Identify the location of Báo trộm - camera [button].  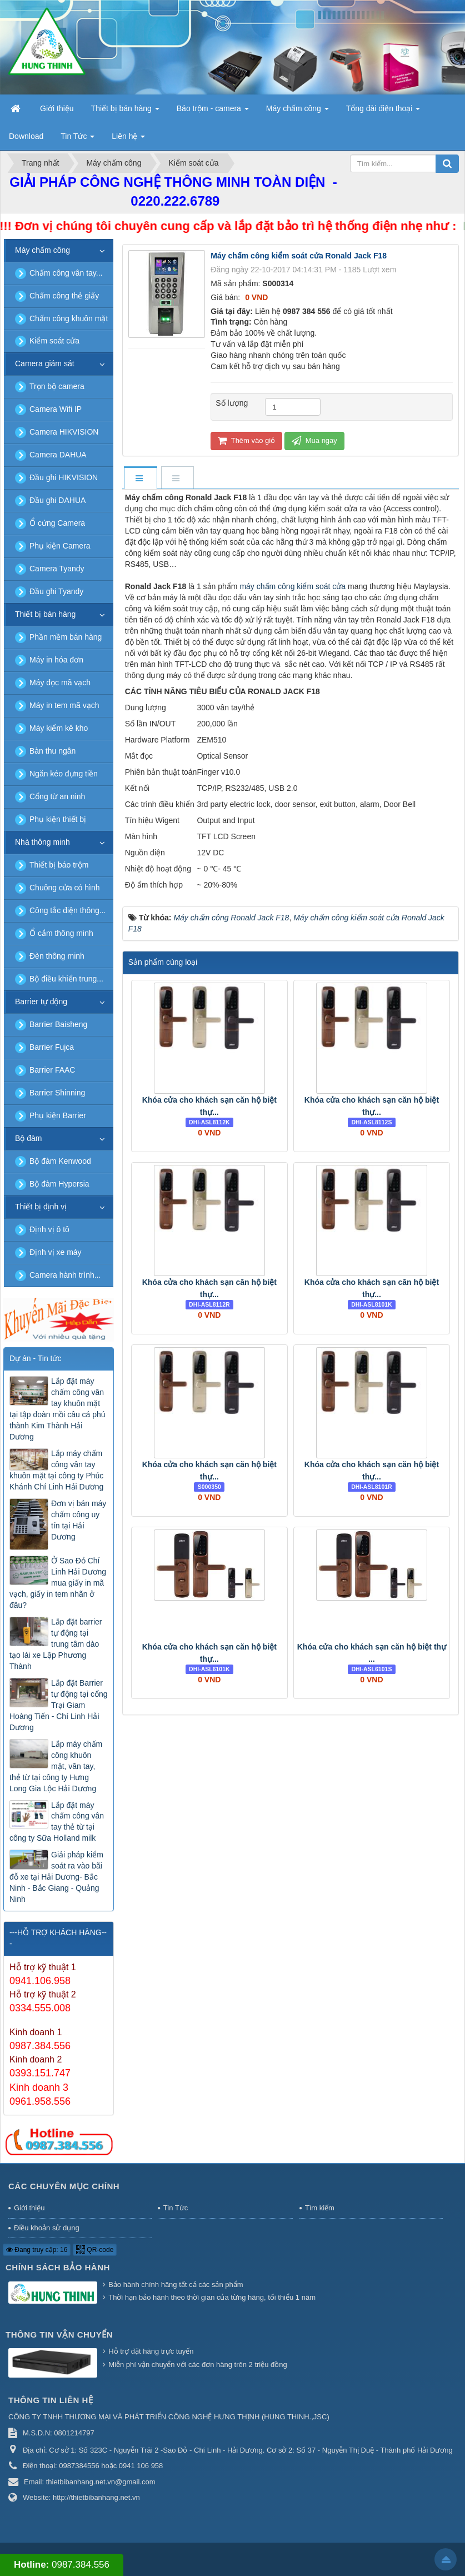
(213, 111).